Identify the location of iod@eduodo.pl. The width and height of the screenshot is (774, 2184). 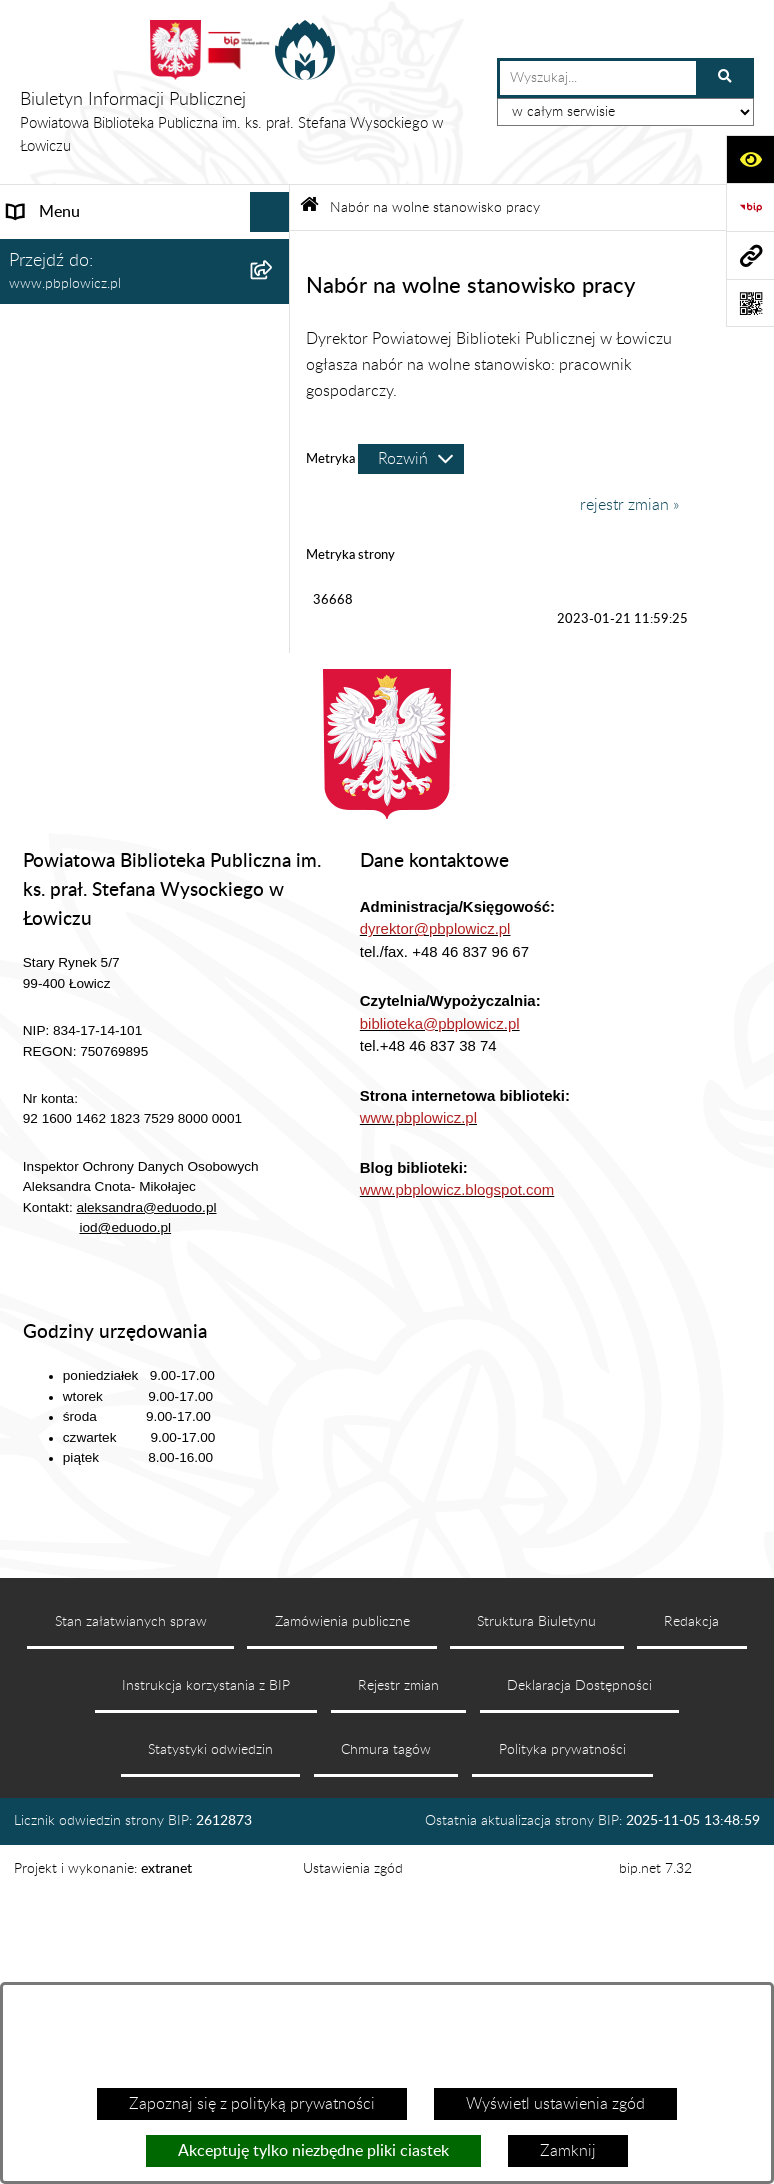
(125, 1540).